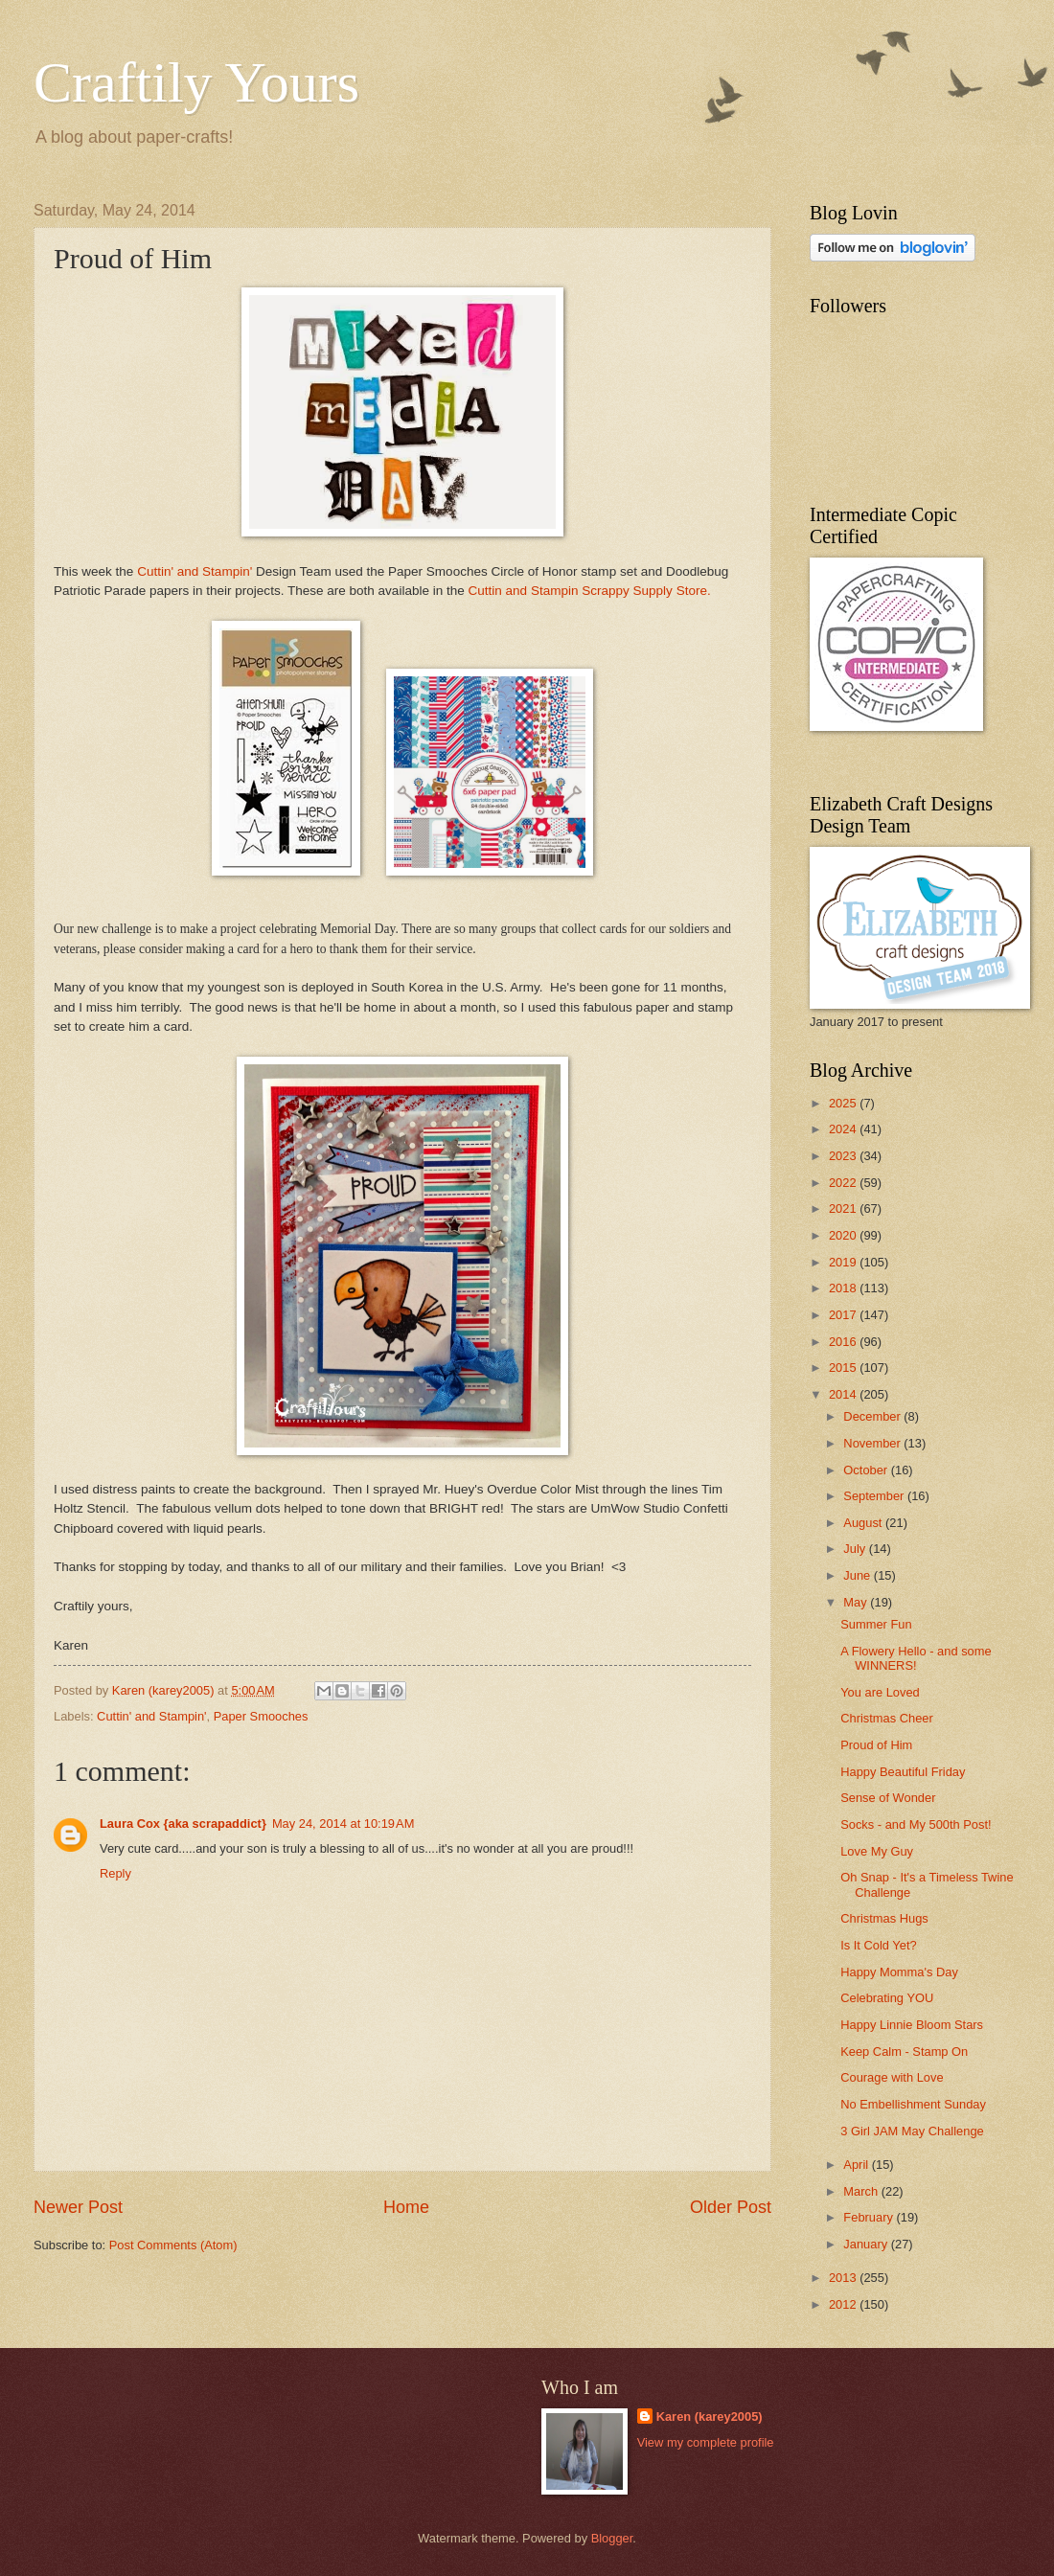 This screenshot has width=1054, height=2576. Describe the element at coordinates (904, 2051) in the screenshot. I see `Keep Calm - Stamp On` at that location.